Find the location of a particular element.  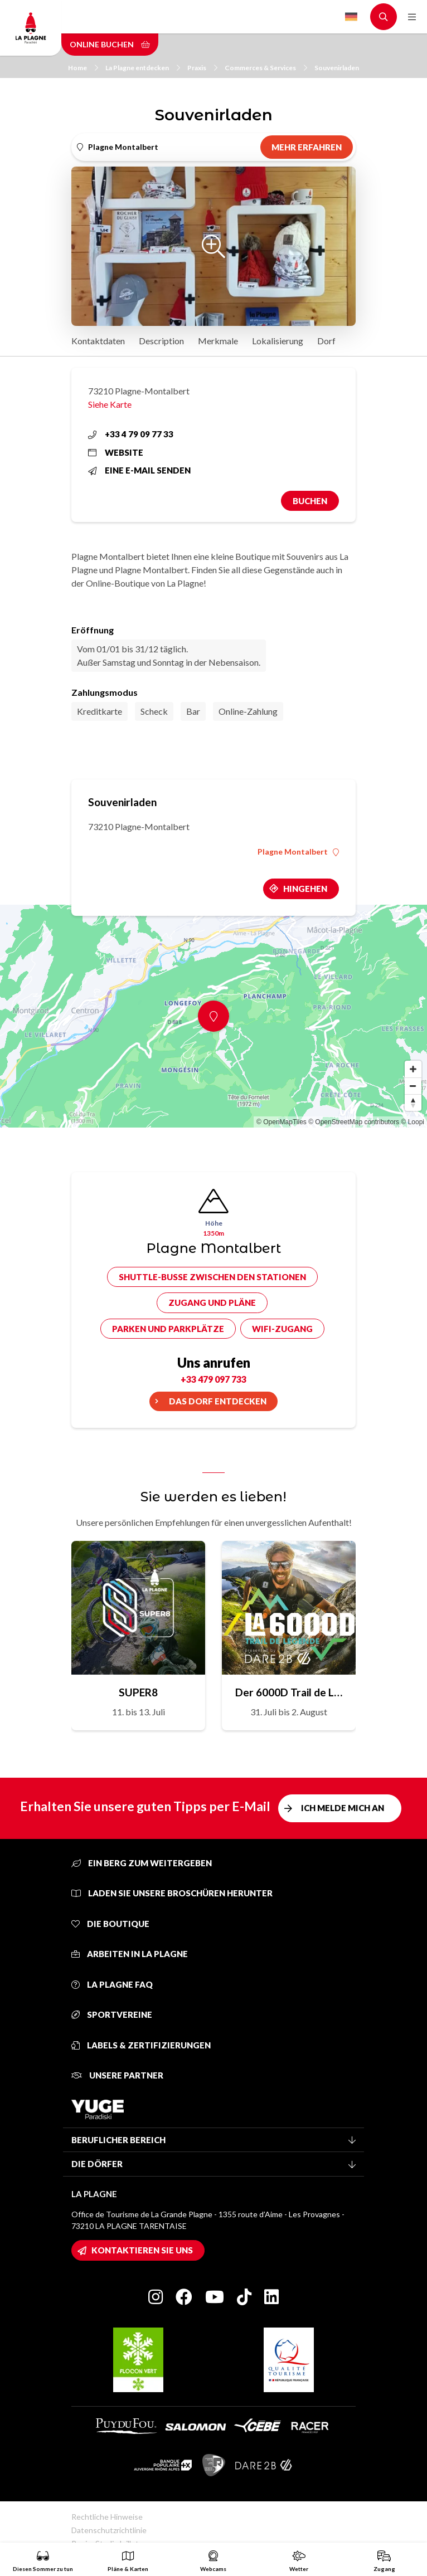

La Plagne entdecken is located at coordinates (142, 68).